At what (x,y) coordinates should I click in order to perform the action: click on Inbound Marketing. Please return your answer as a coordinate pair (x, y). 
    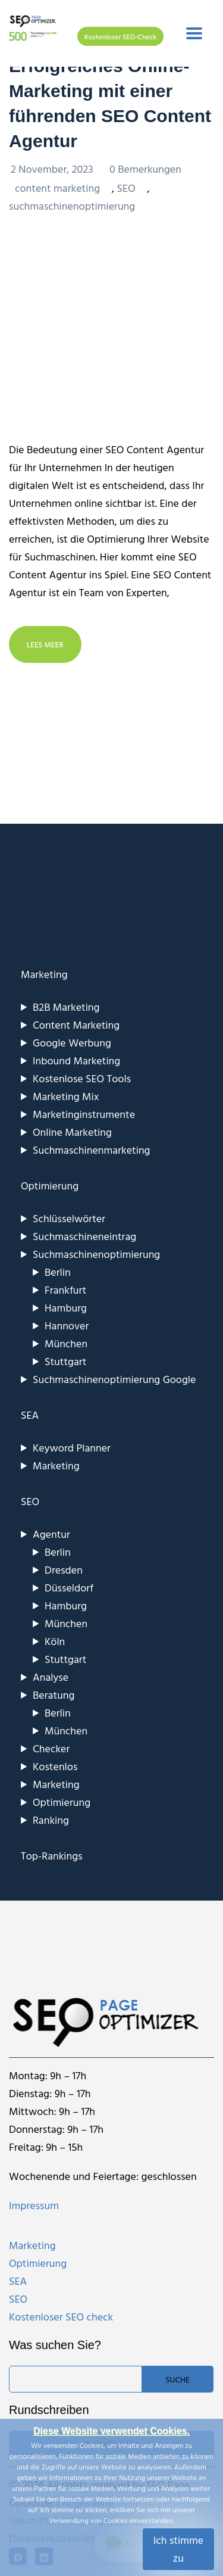
    Looking at the image, I should click on (76, 1060).